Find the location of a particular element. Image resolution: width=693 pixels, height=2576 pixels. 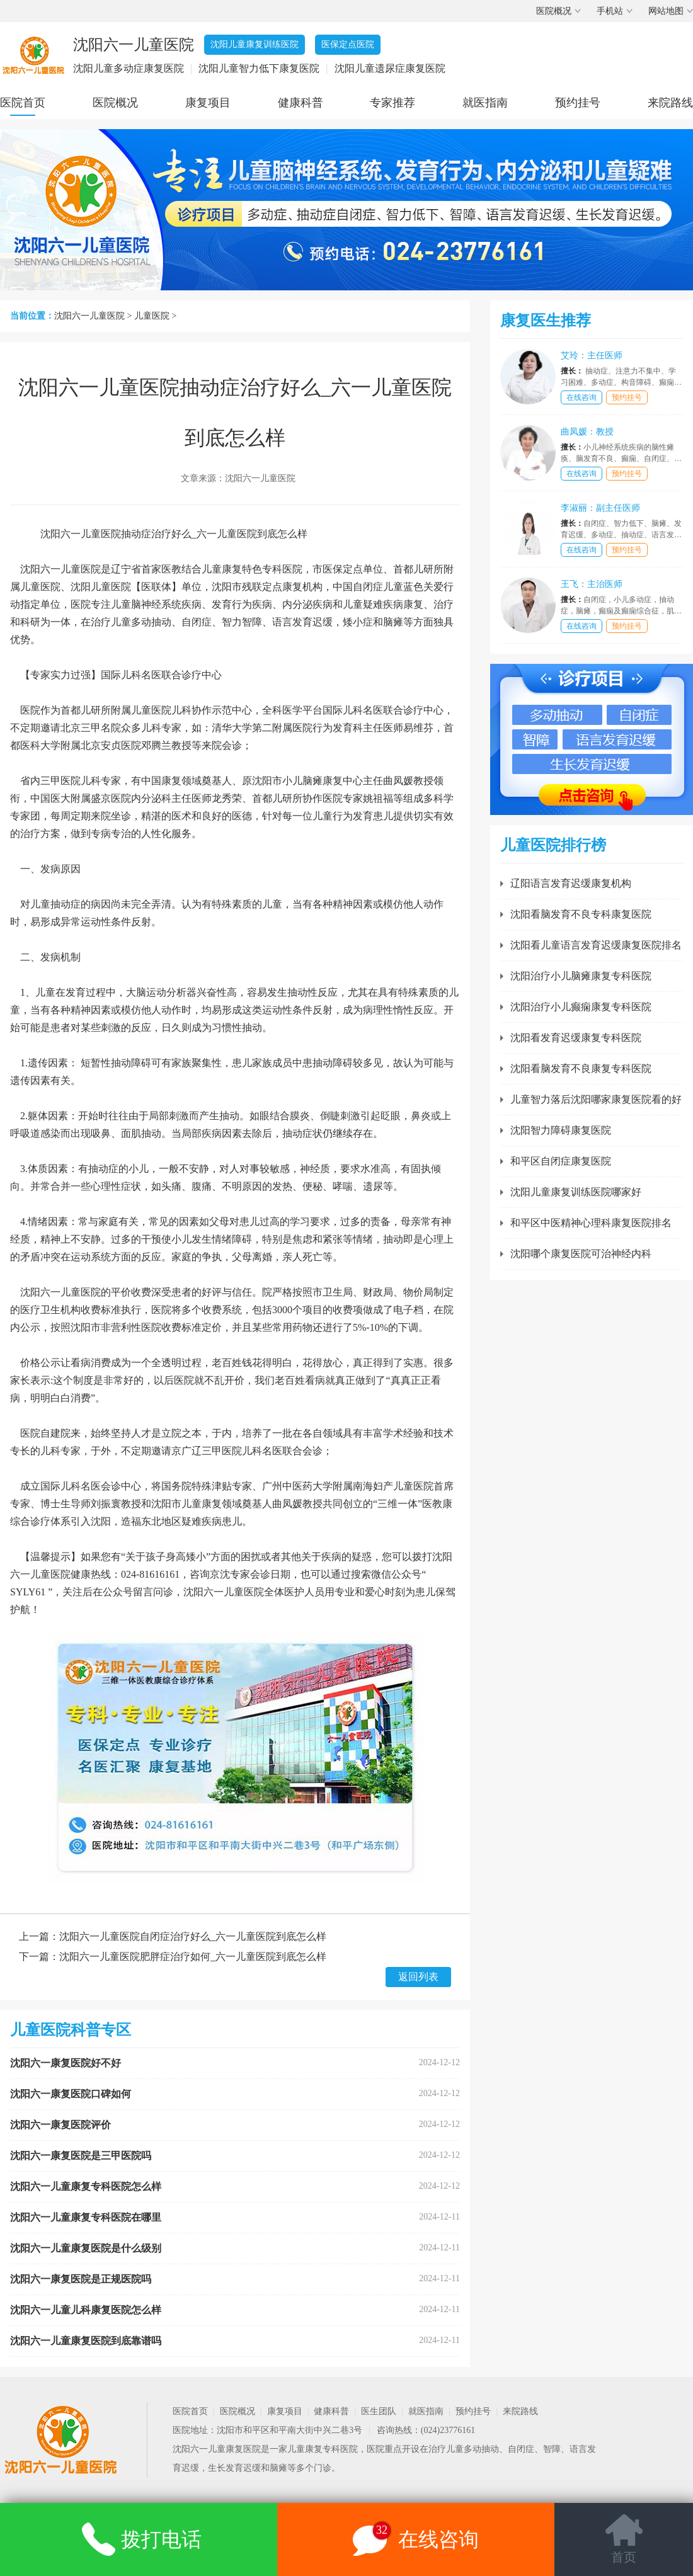

健康科普 is located at coordinates (300, 102).